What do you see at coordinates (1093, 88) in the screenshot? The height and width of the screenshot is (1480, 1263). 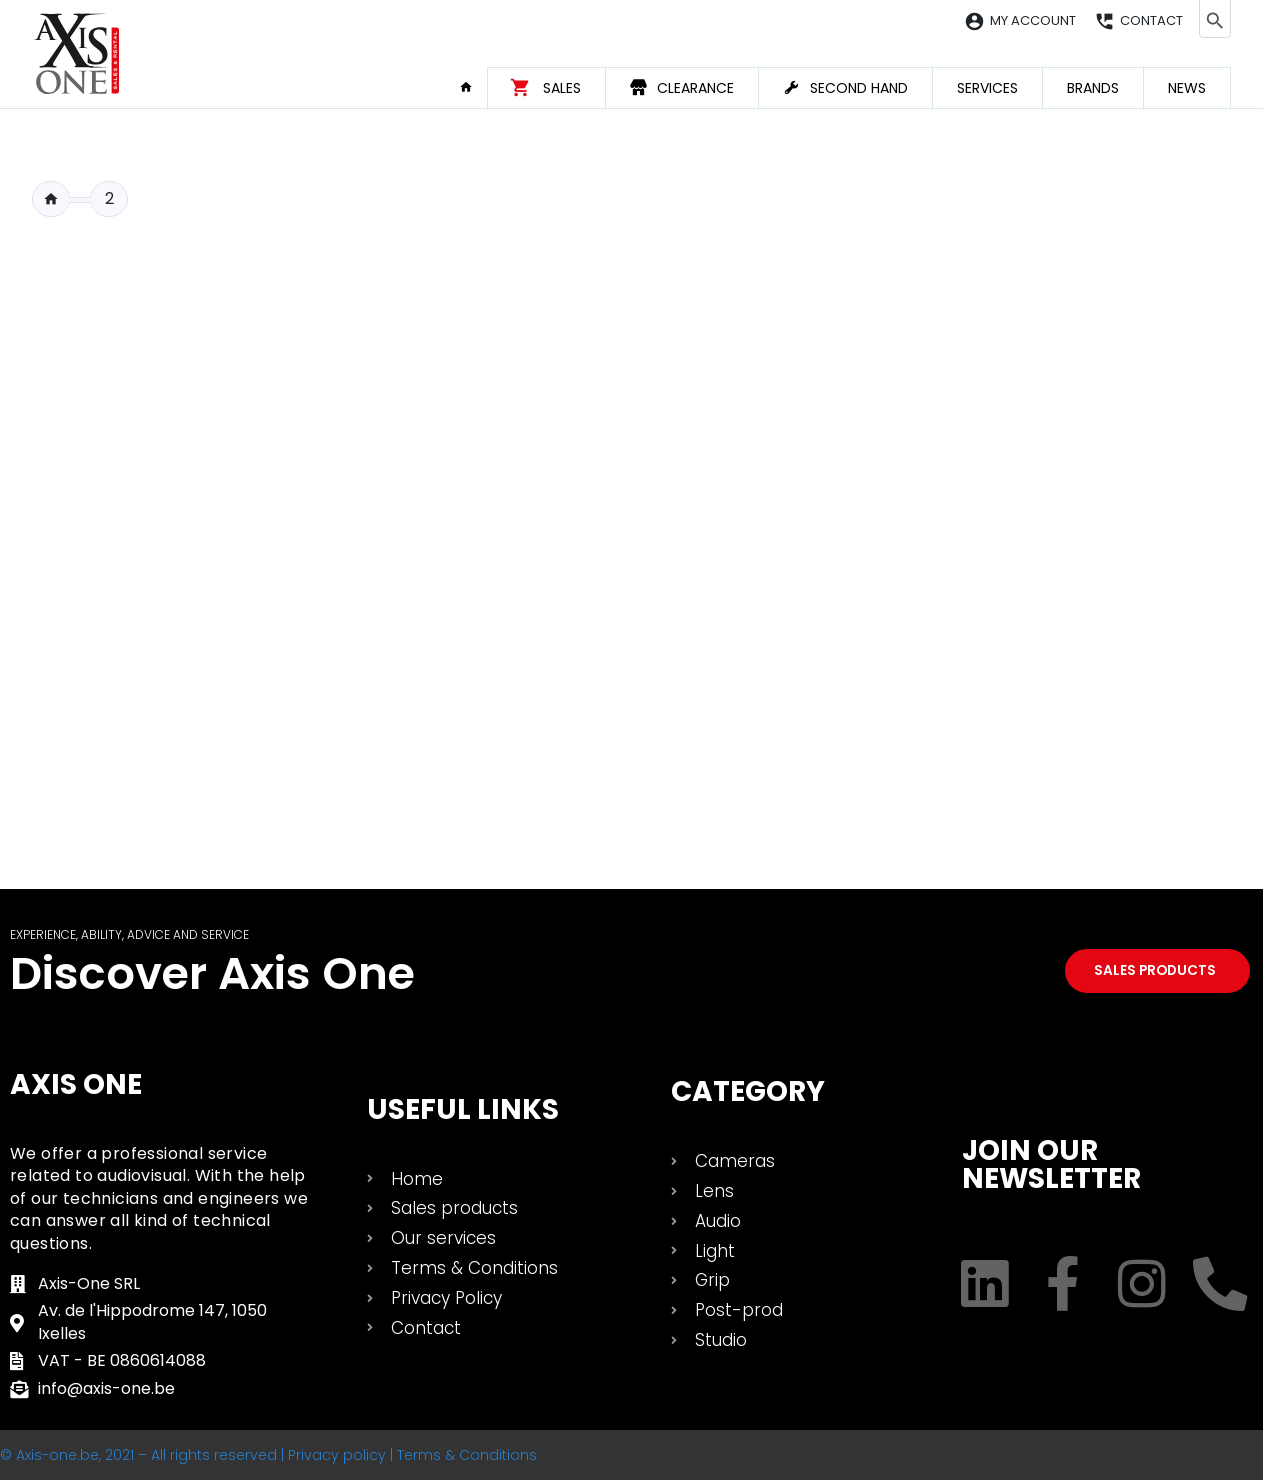 I see `Brands` at bounding box center [1093, 88].